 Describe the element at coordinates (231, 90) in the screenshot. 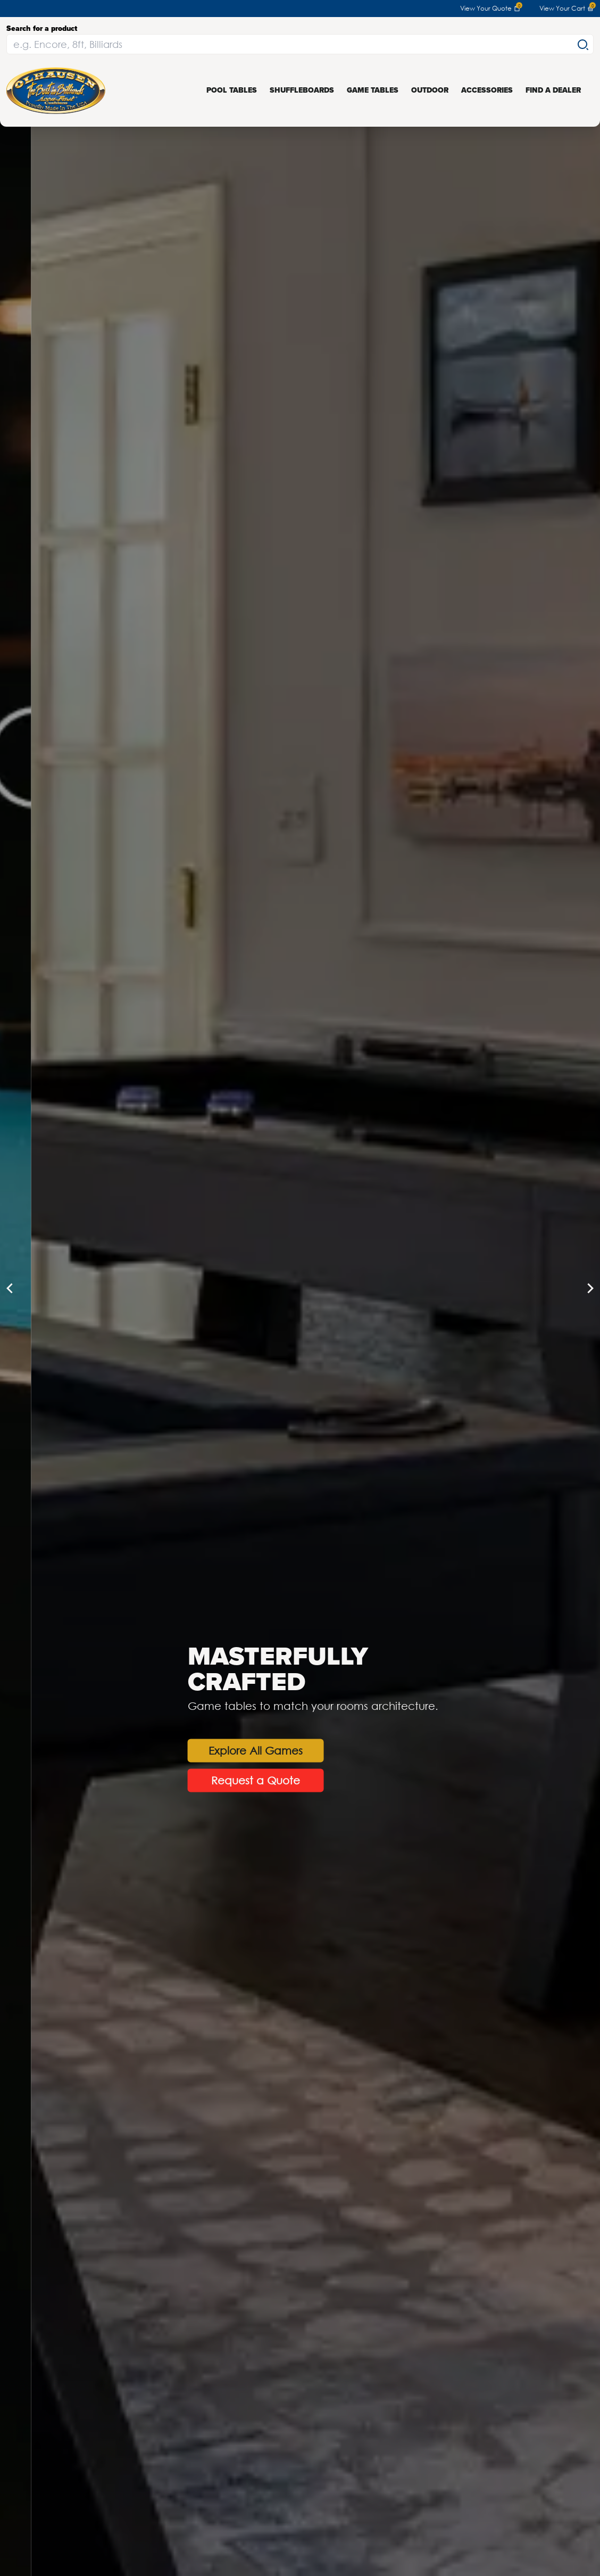

I see `Pool Tables` at that location.